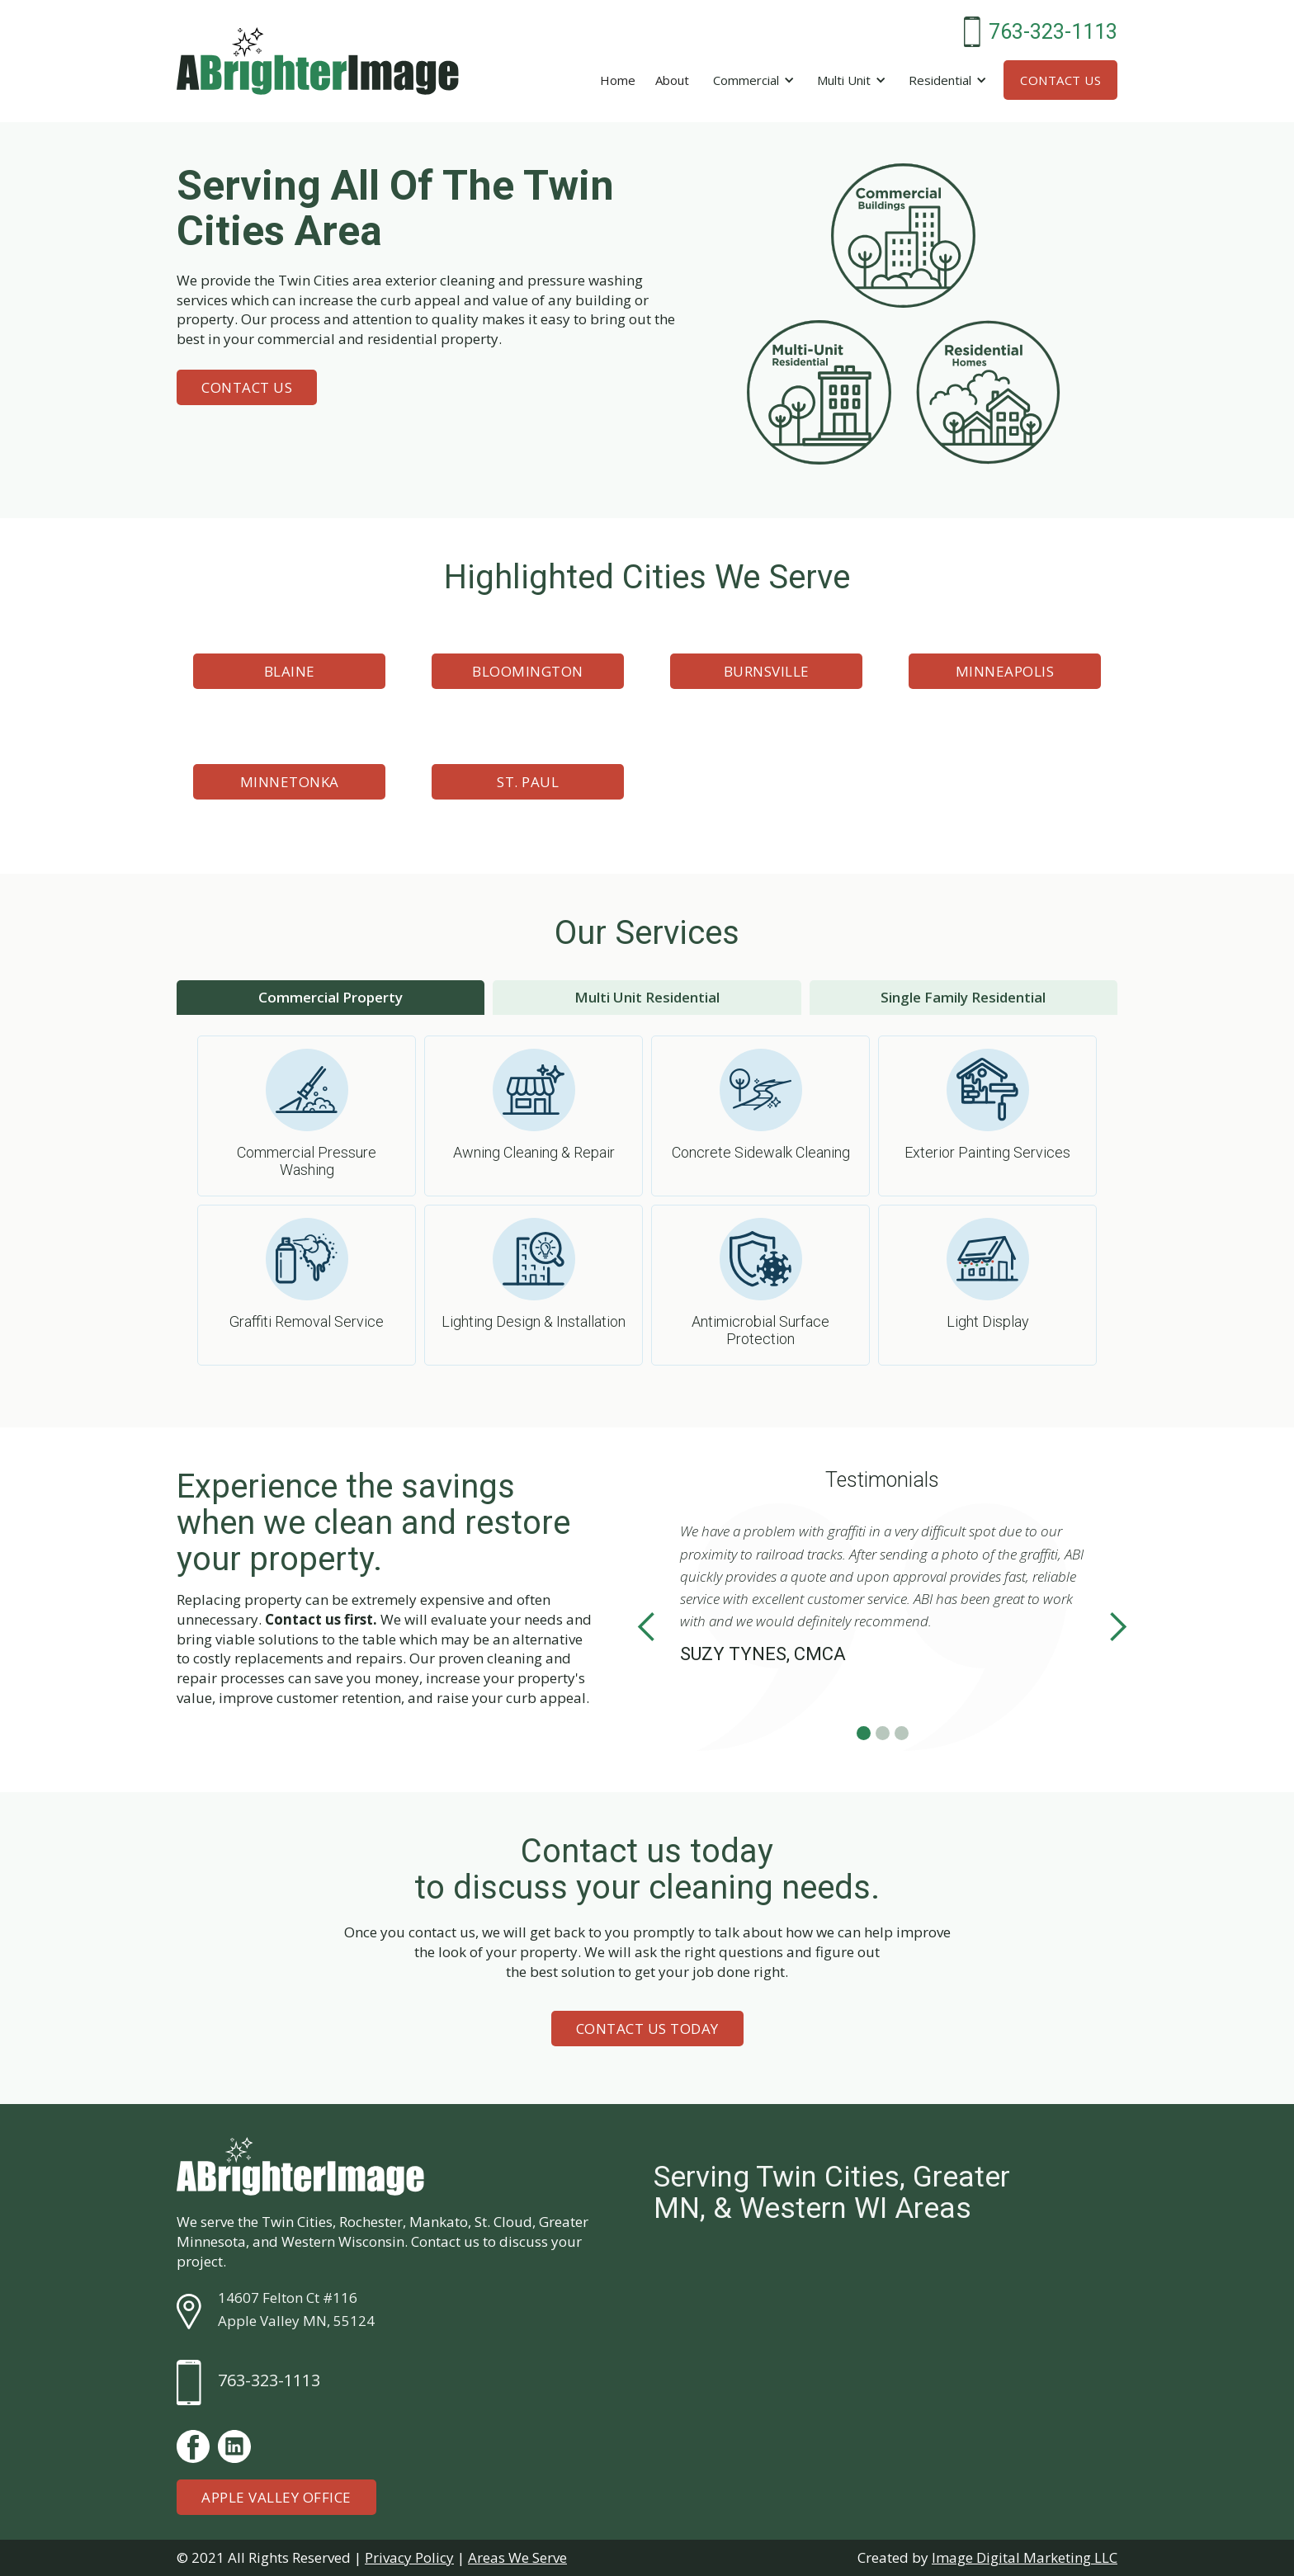 This screenshot has height=2576, width=1294. I want to click on Minneapolis [button], so click(1005, 671).